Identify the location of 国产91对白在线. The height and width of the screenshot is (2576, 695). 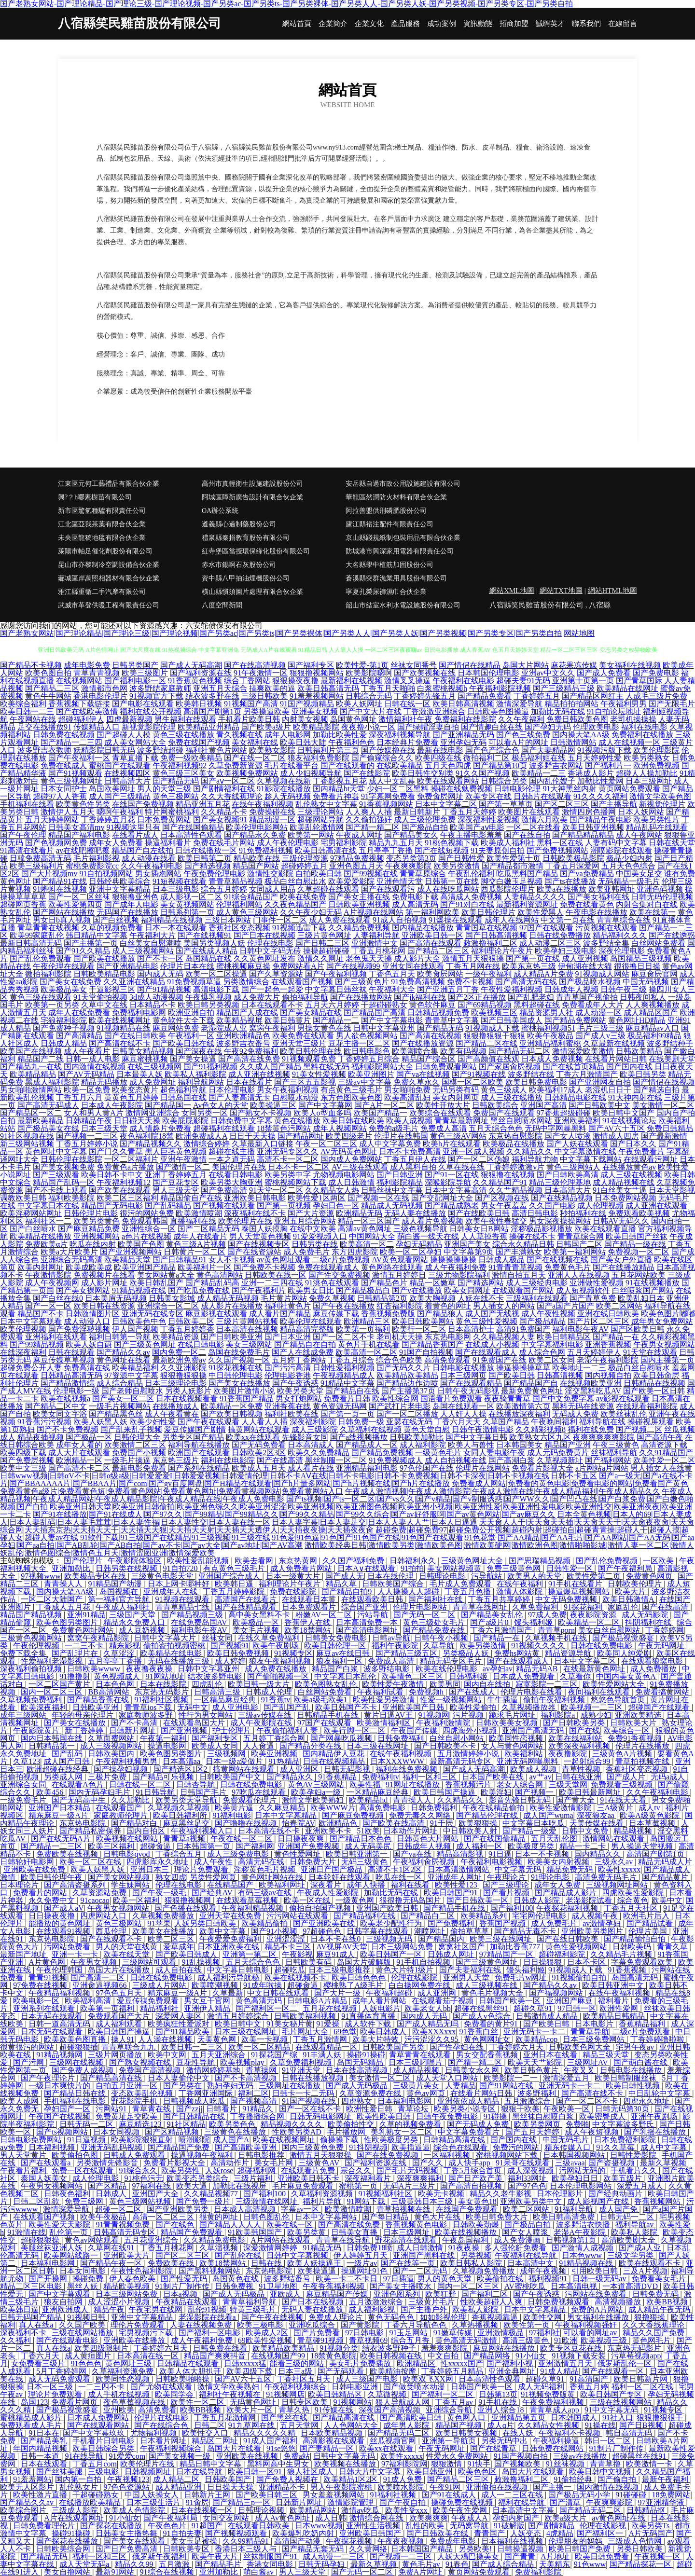
(467, 904).